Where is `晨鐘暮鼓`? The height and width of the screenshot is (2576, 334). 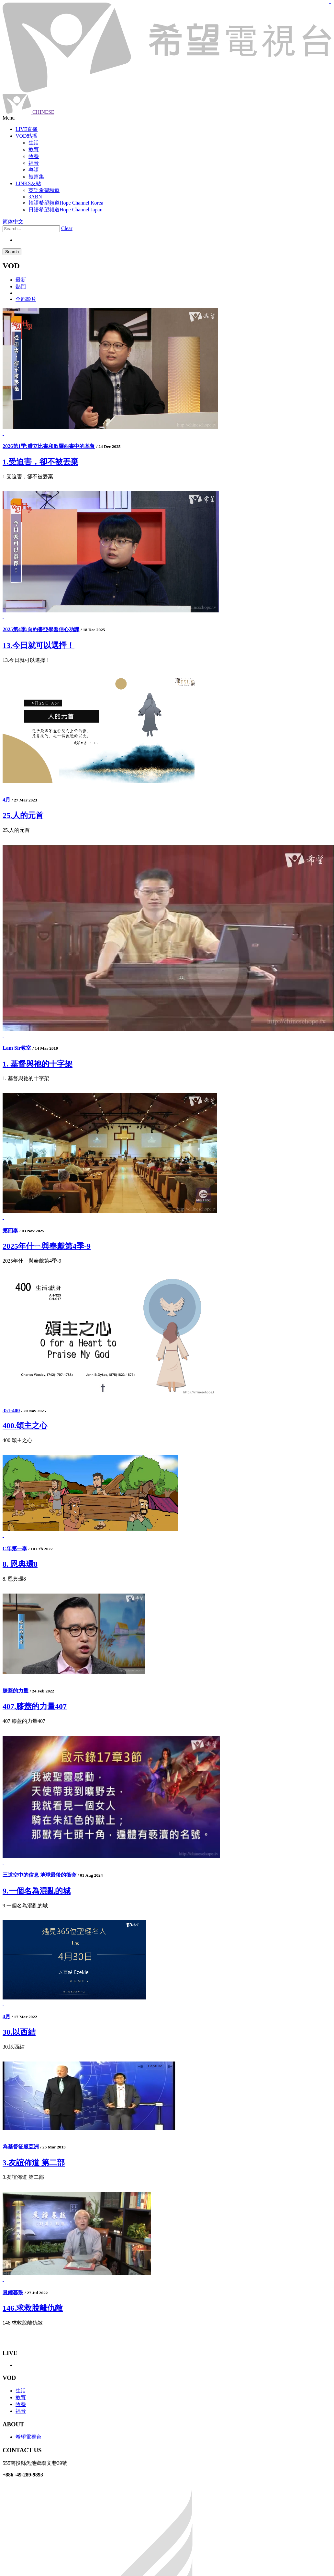
晨鐘暮鼓 is located at coordinates (13, 2292).